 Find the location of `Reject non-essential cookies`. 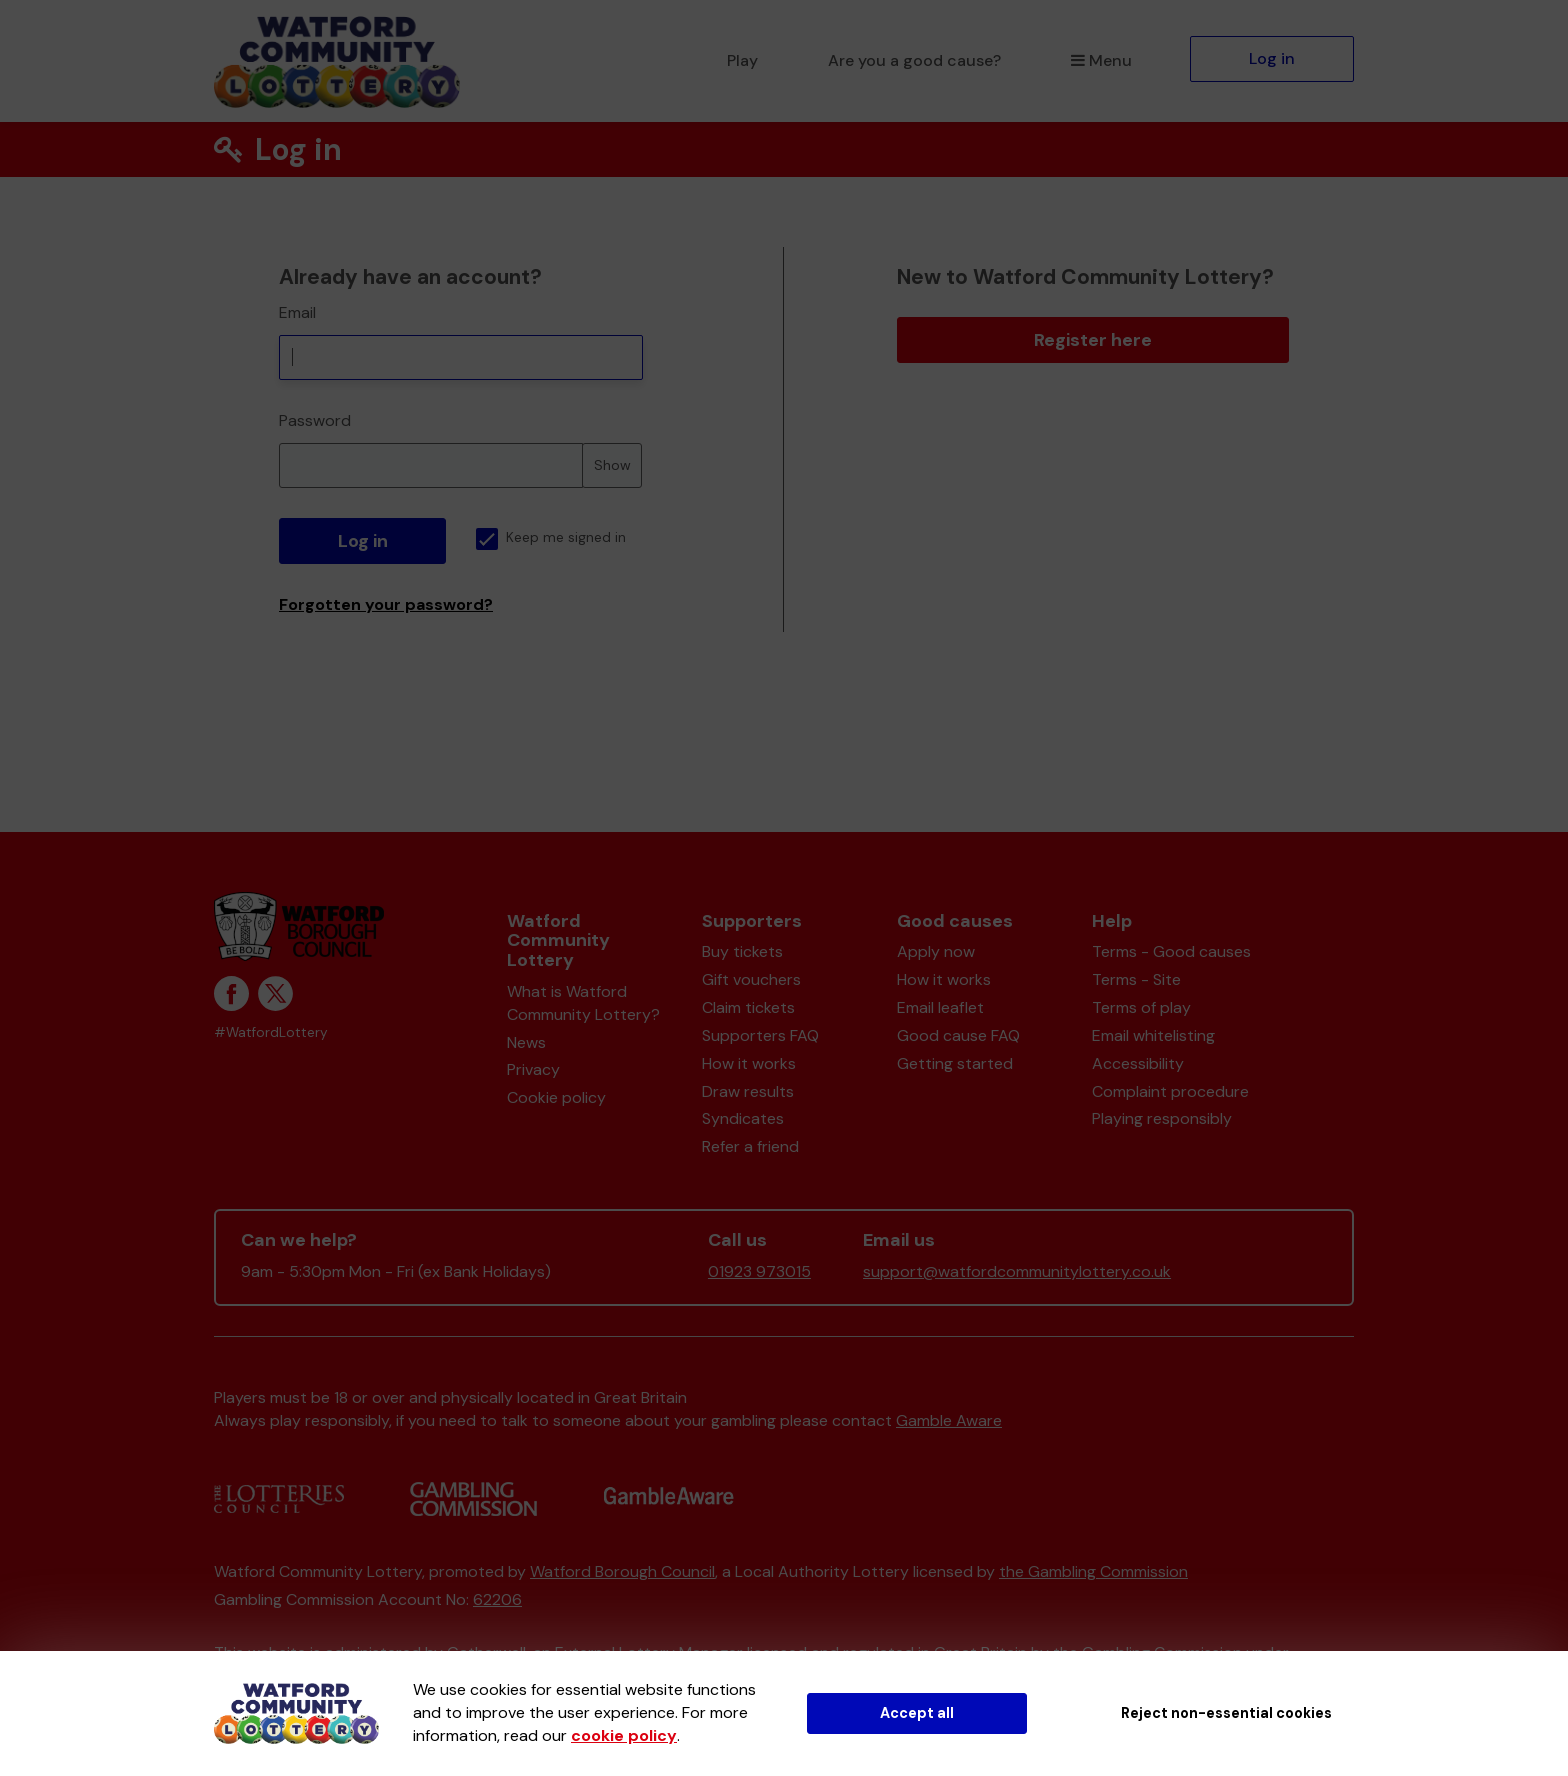

Reject non-essential cookies is located at coordinates (1226, 1713).